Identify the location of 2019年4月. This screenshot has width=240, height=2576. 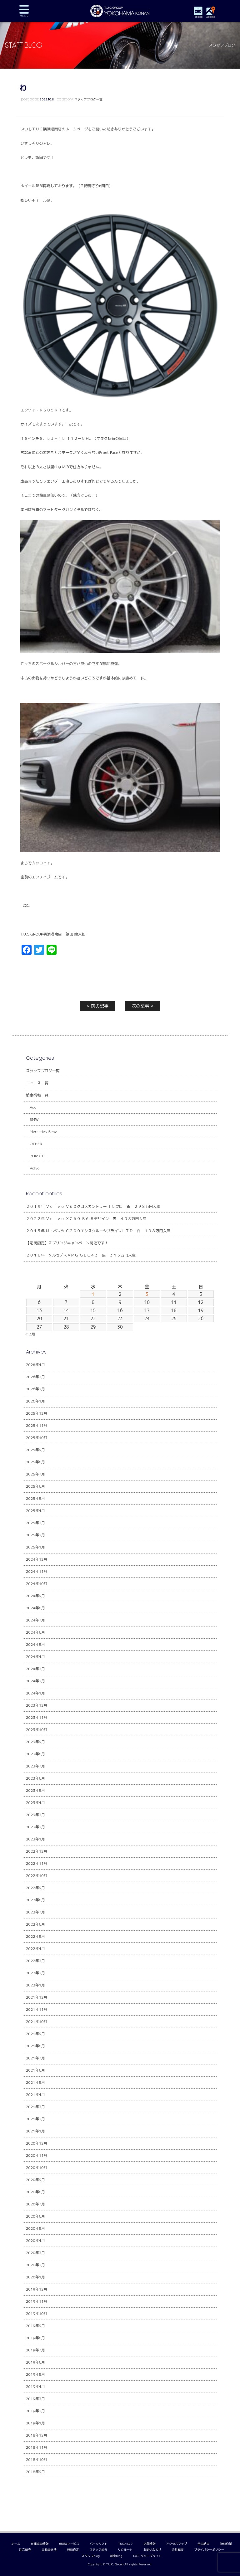
(35, 2386).